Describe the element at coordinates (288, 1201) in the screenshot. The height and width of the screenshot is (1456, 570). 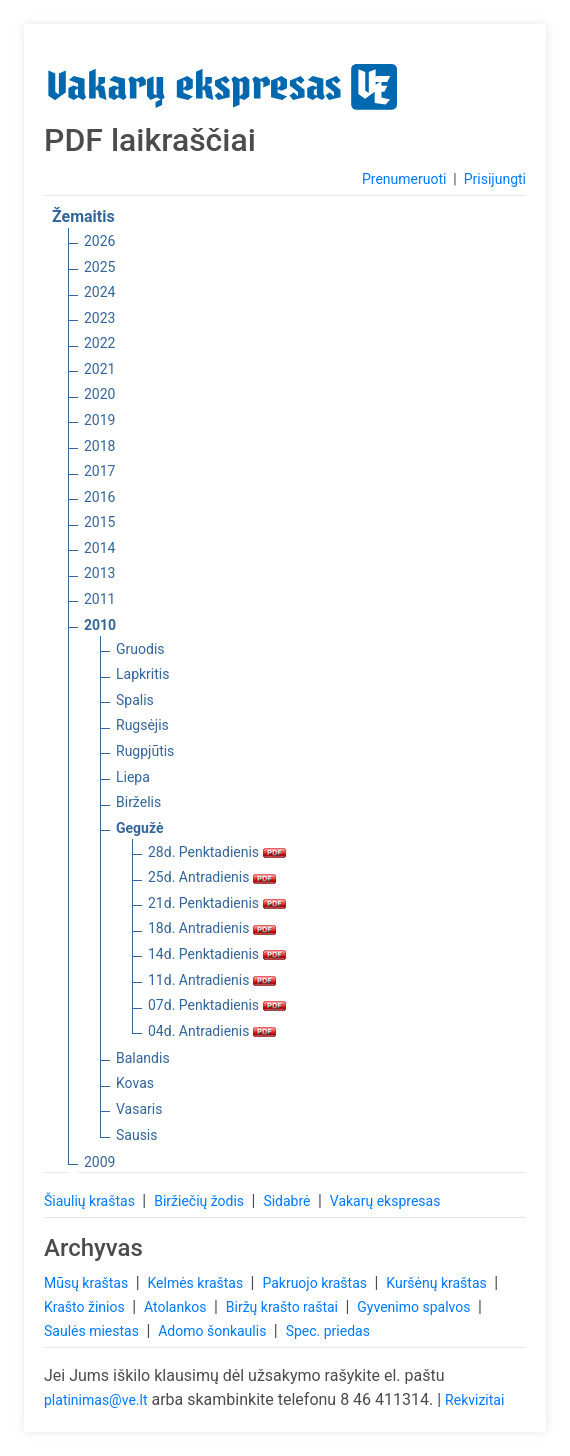
I see `Sidabrė` at that location.